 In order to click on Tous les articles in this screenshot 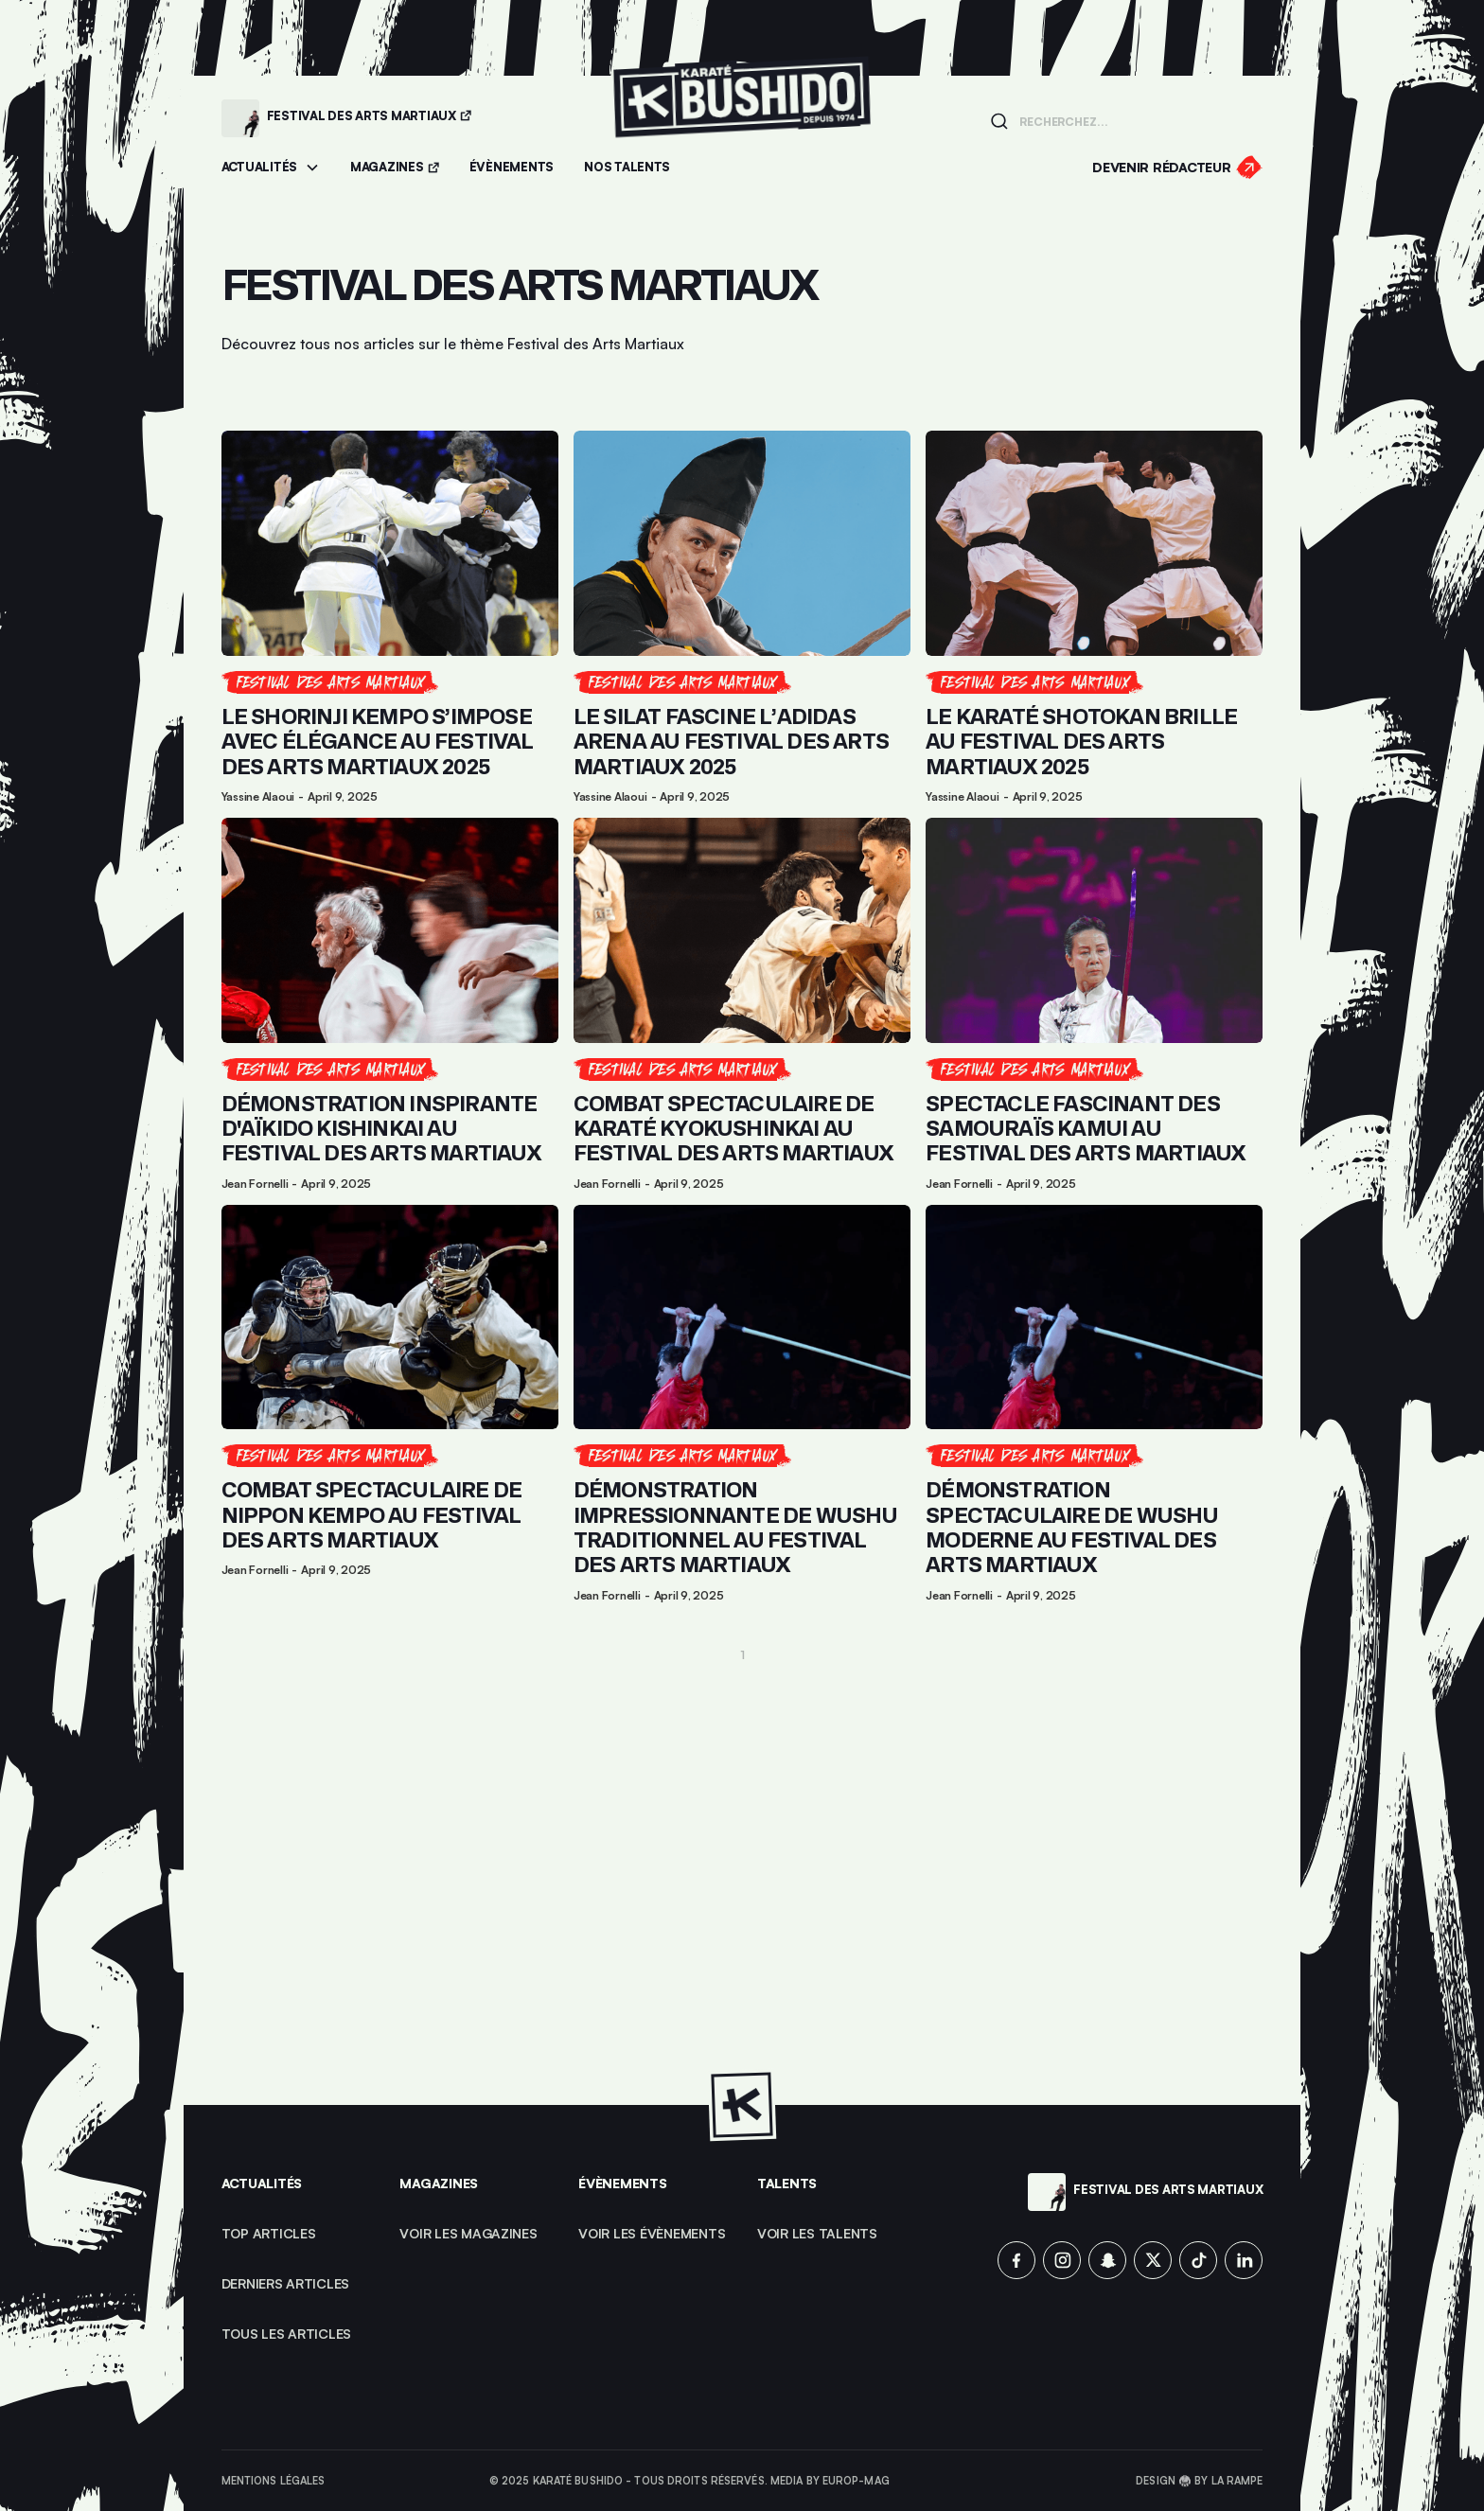, I will do `click(286, 2333)`.